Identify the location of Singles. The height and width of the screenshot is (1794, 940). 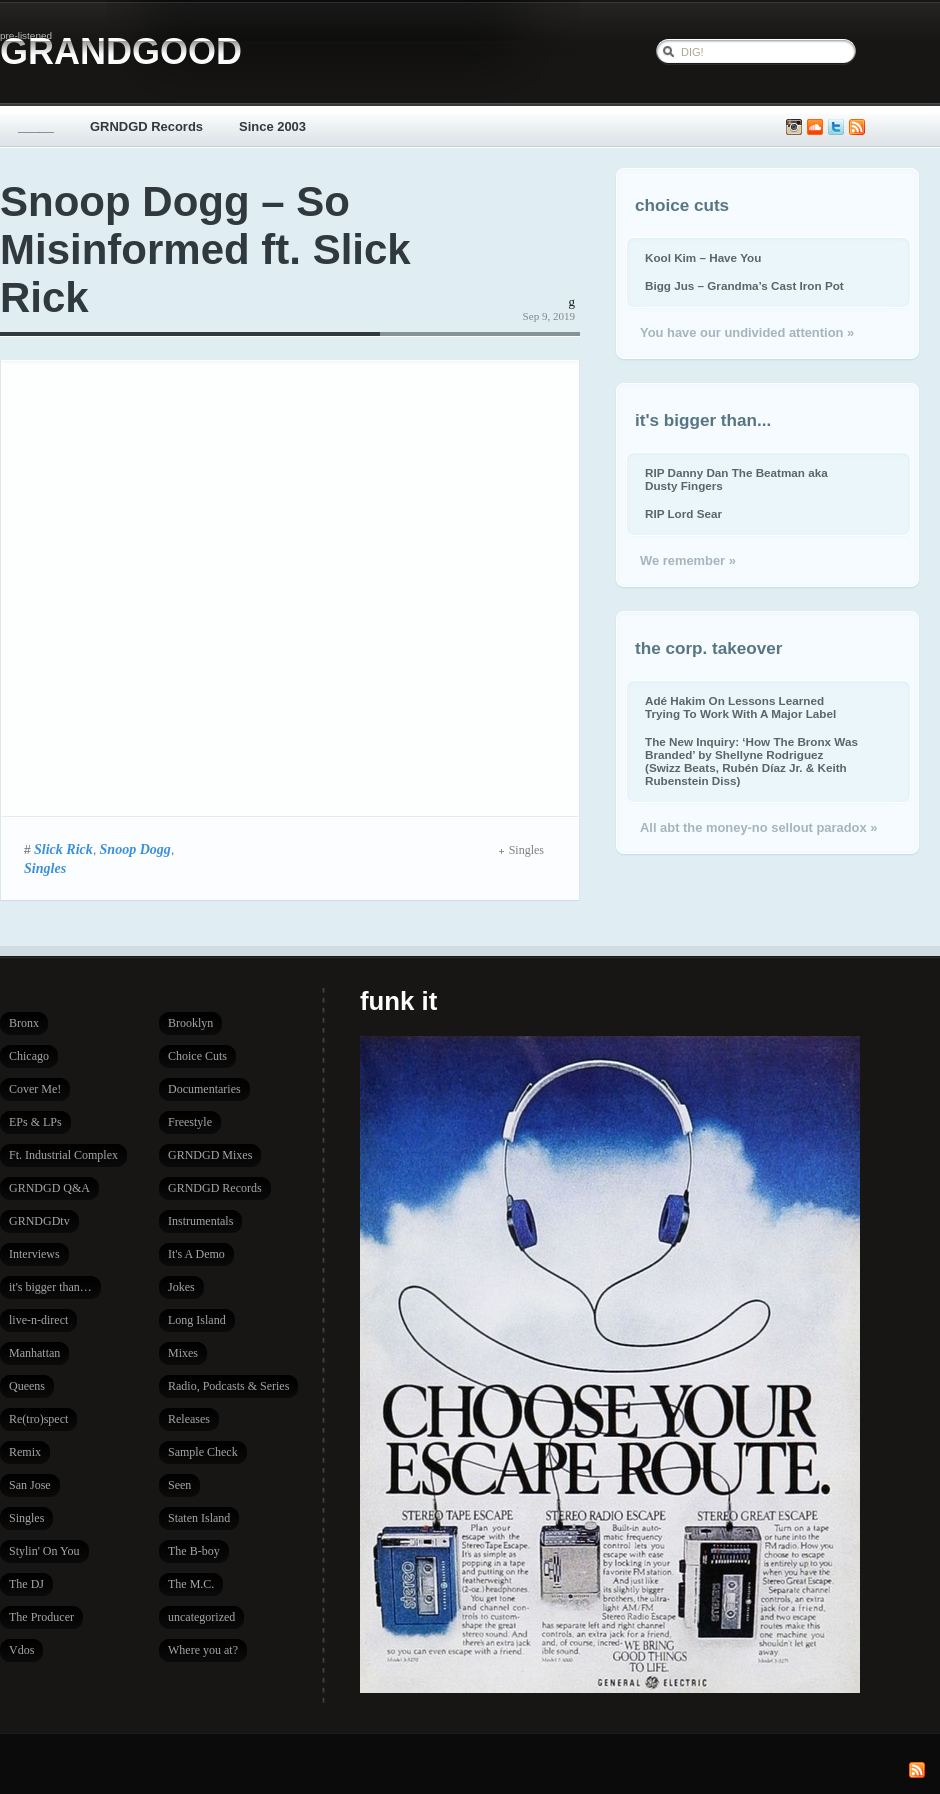
(45, 868).